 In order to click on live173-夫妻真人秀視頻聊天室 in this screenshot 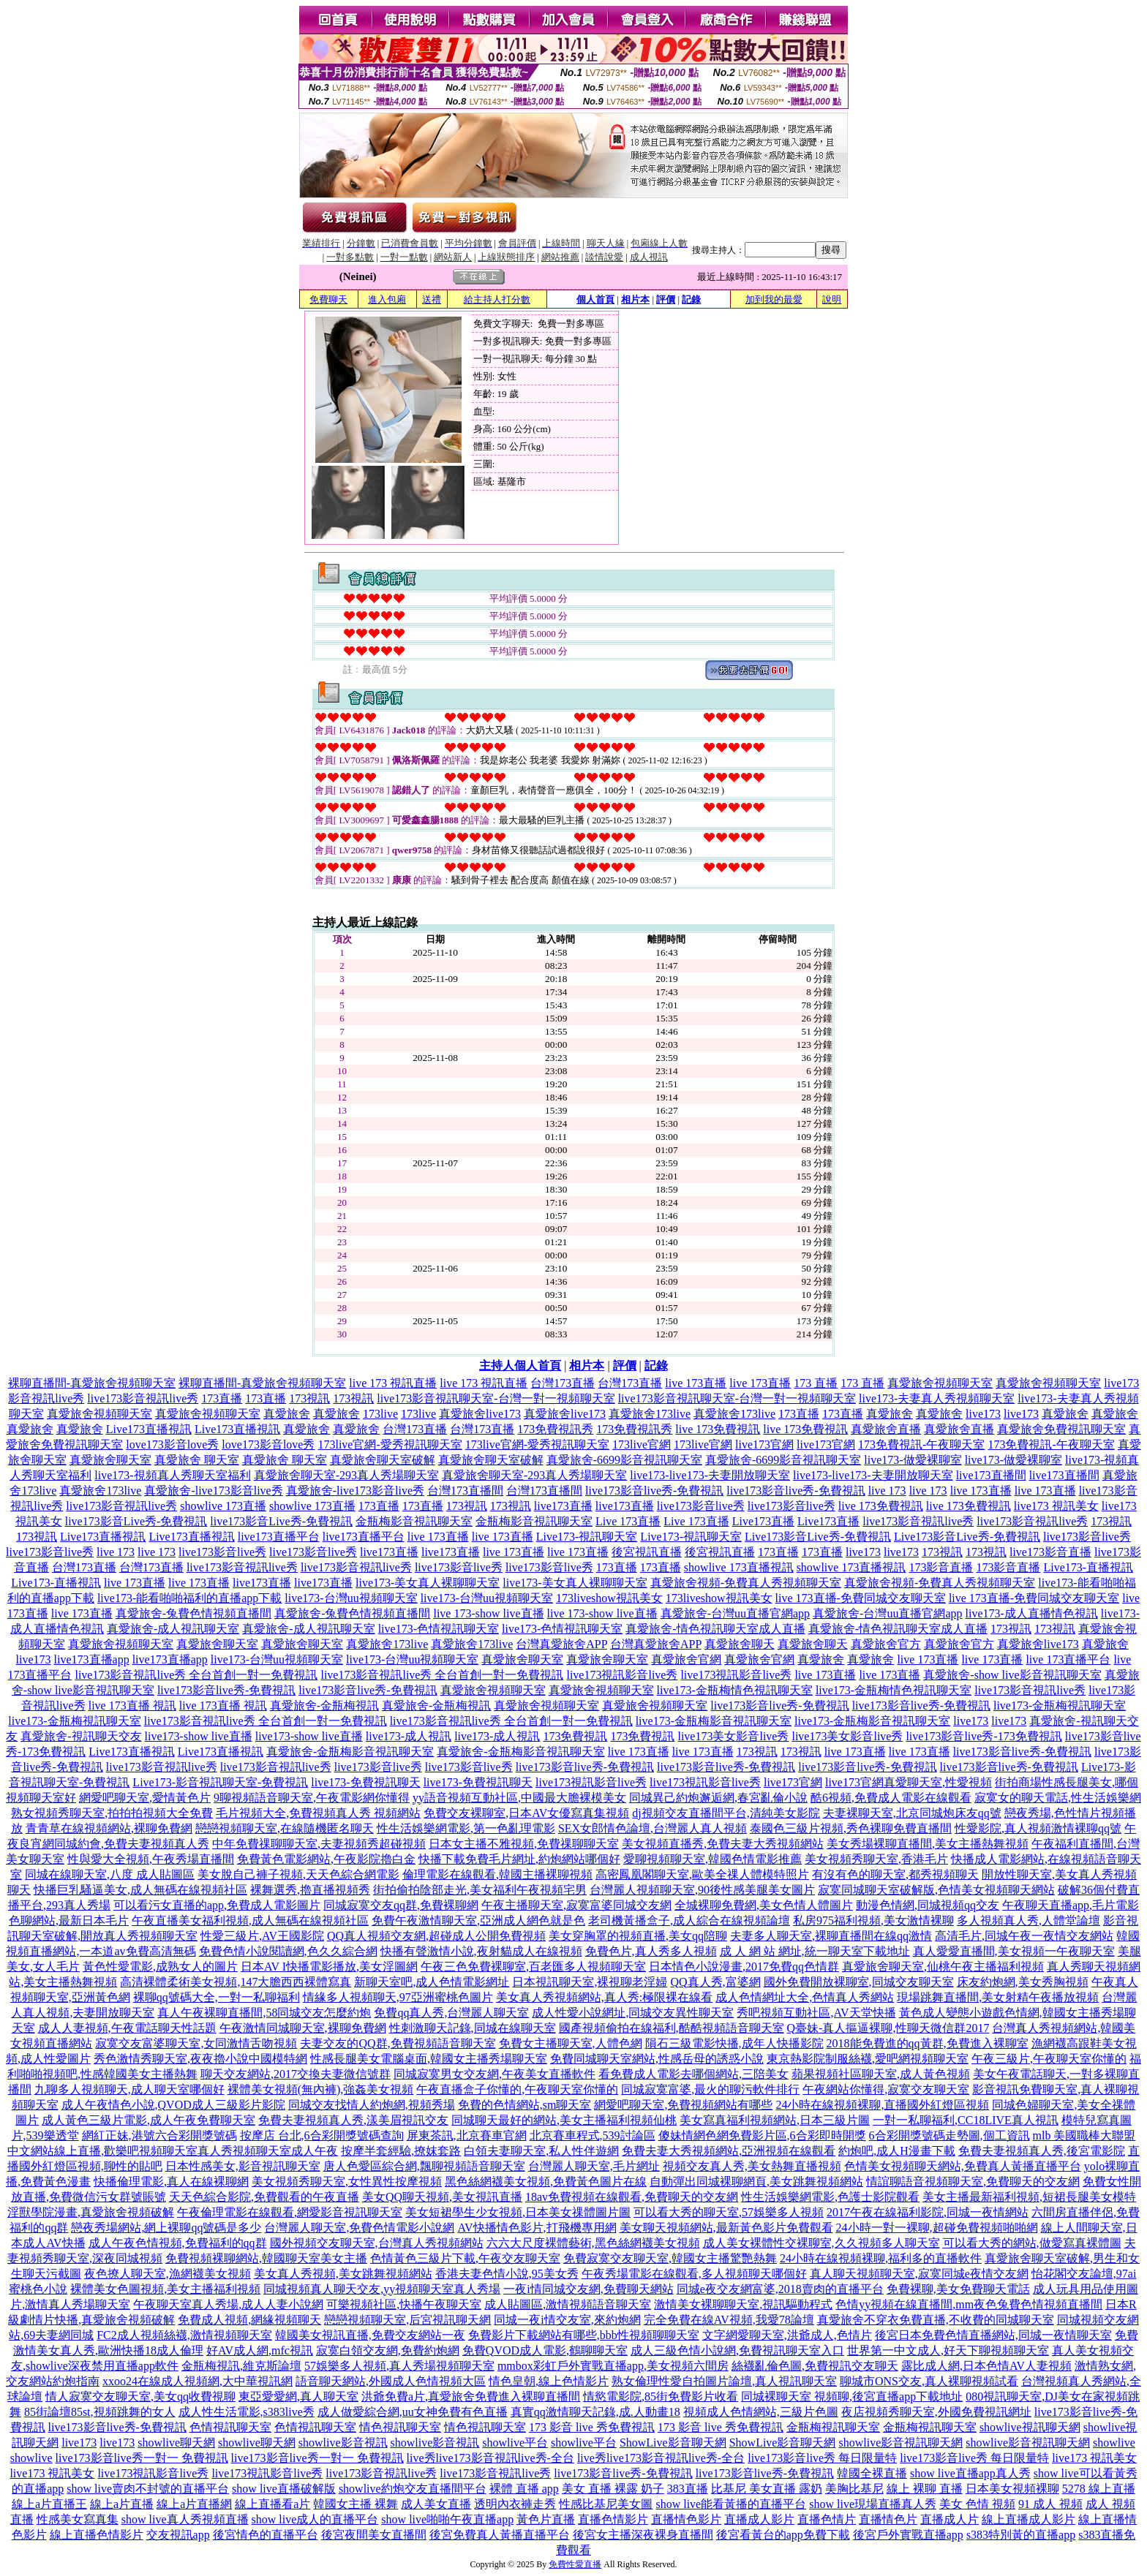, I will do `click(937, 1398)`.